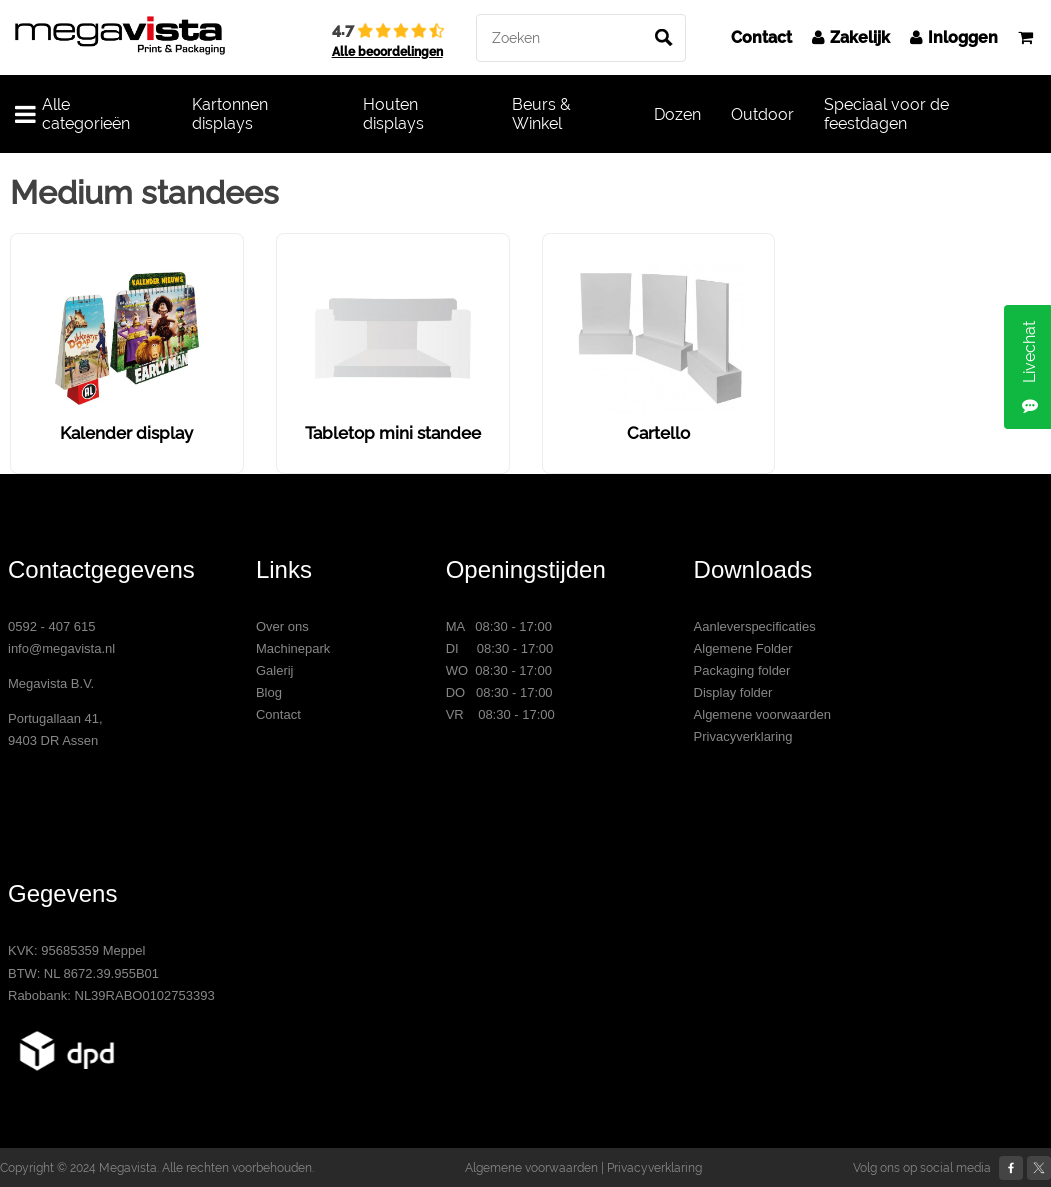 Image resolution: width=1051 pixels, height=1187 pixels. What do you see at coordinates (282, 626) in the screenshot?
I see `Over ons` at bounding box center [282, 626].